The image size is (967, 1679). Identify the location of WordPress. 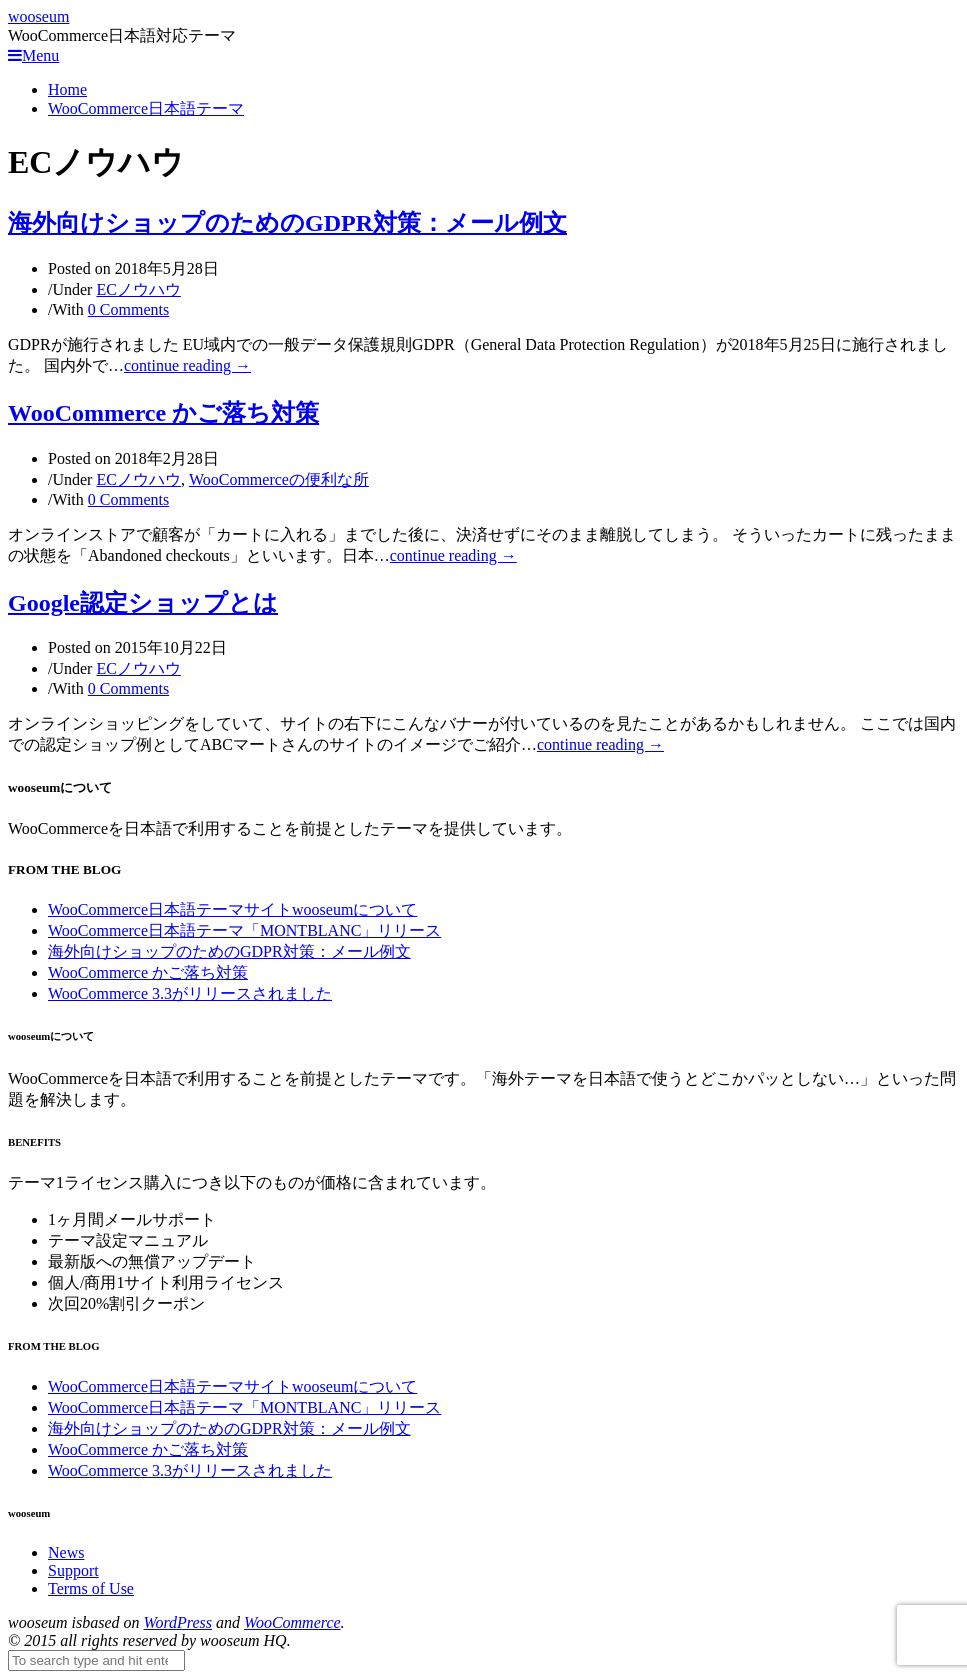
(178, 1622).